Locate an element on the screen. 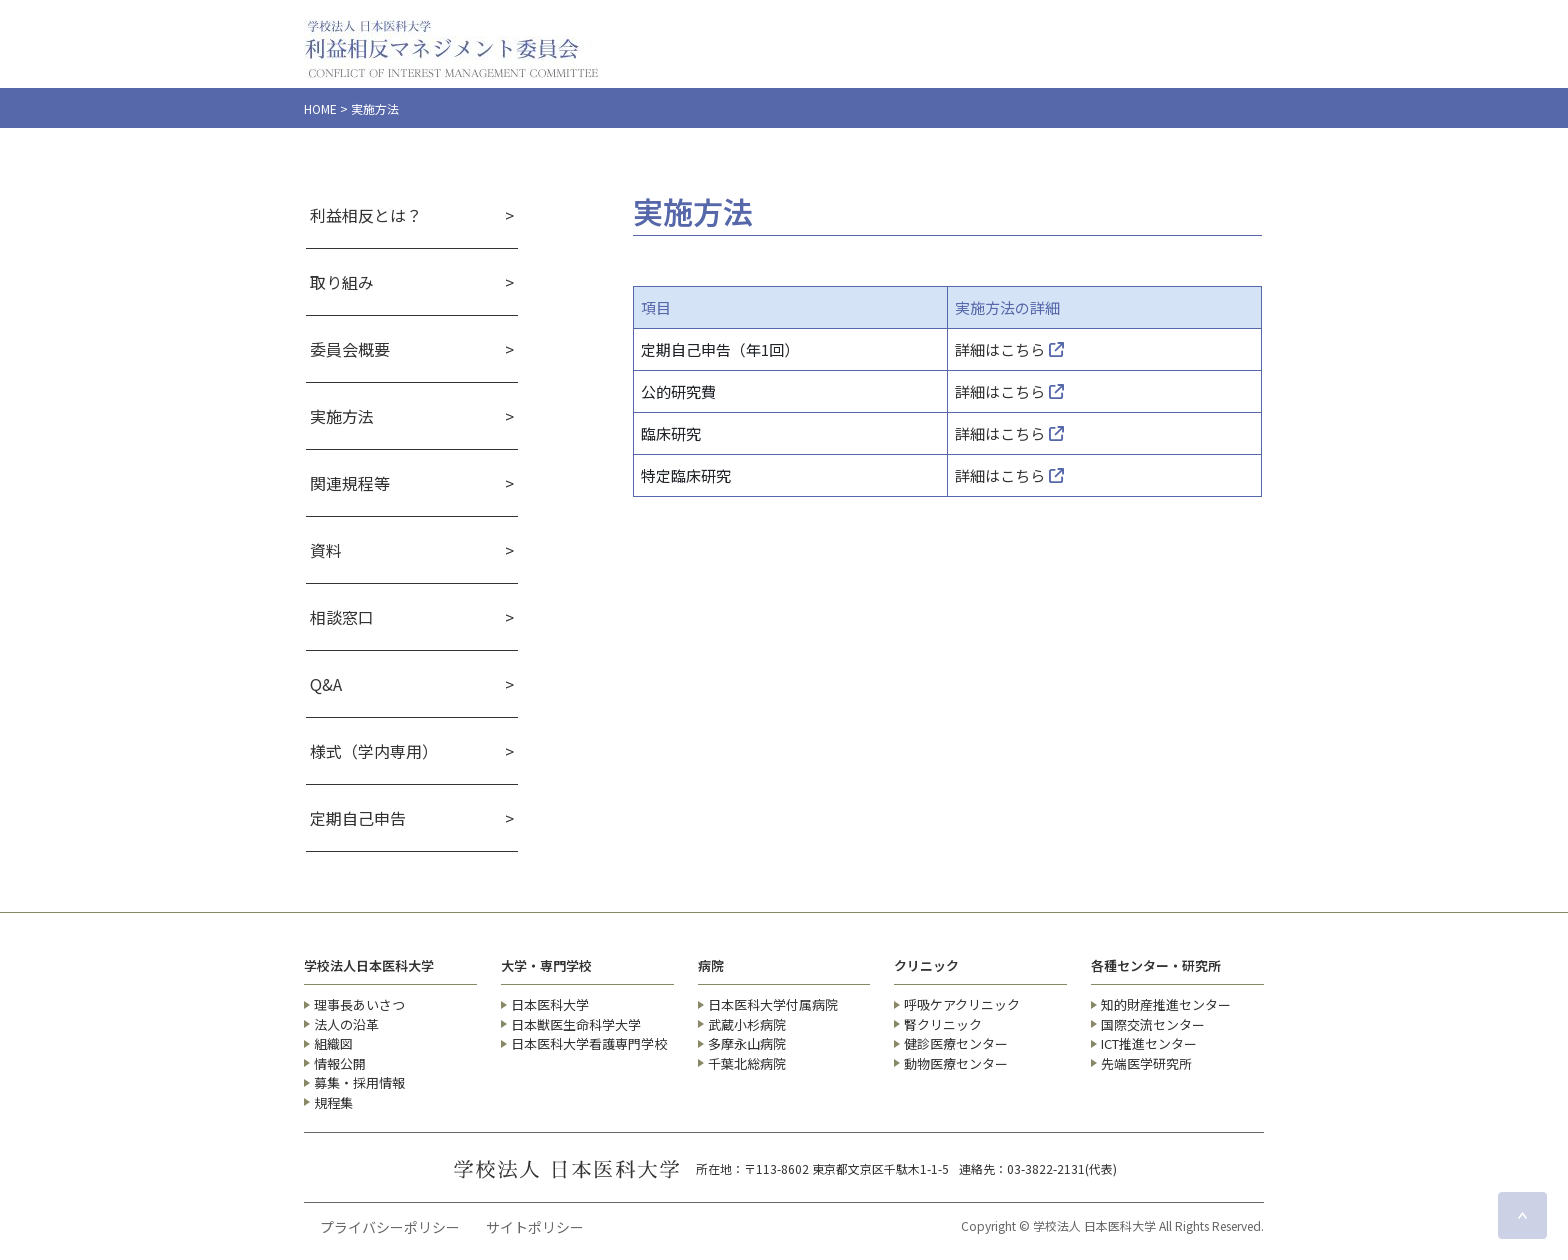 The width and height of the screenshot is (1568, 1260). 先端医学研究所 is located at coordinates (1146, 1063).